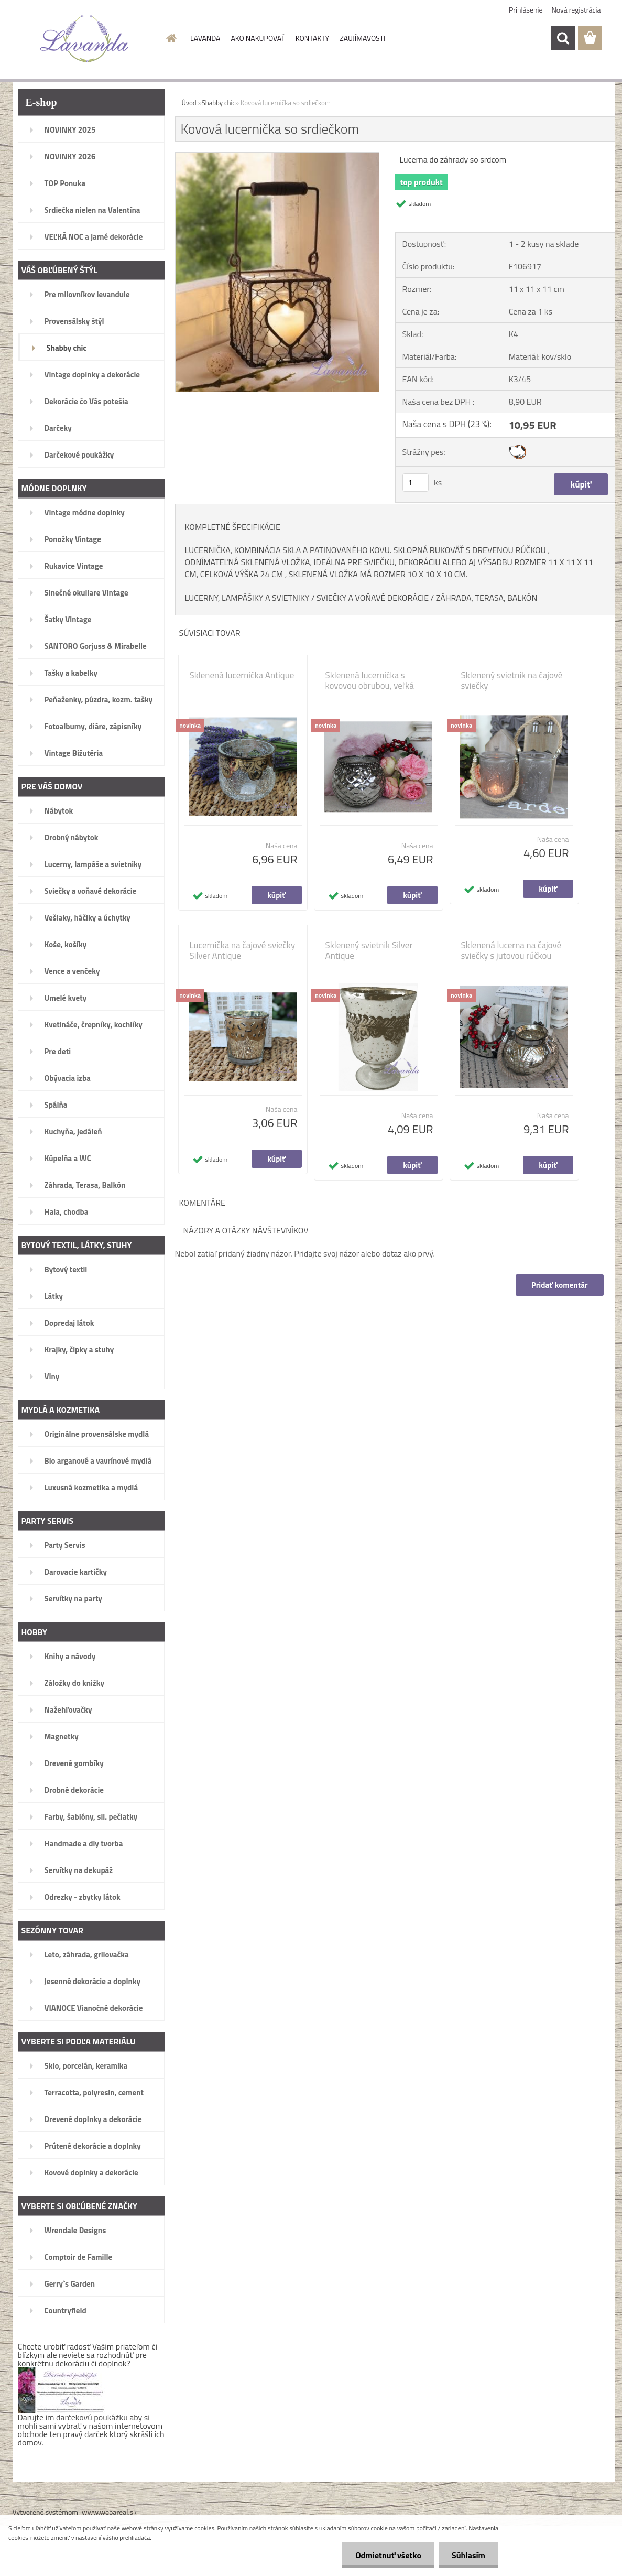 Image resolution: width=622 pixels, height=2576 pixels. I want to click on Sklenený svietnik na čajové sviečky, so click(512, 680).